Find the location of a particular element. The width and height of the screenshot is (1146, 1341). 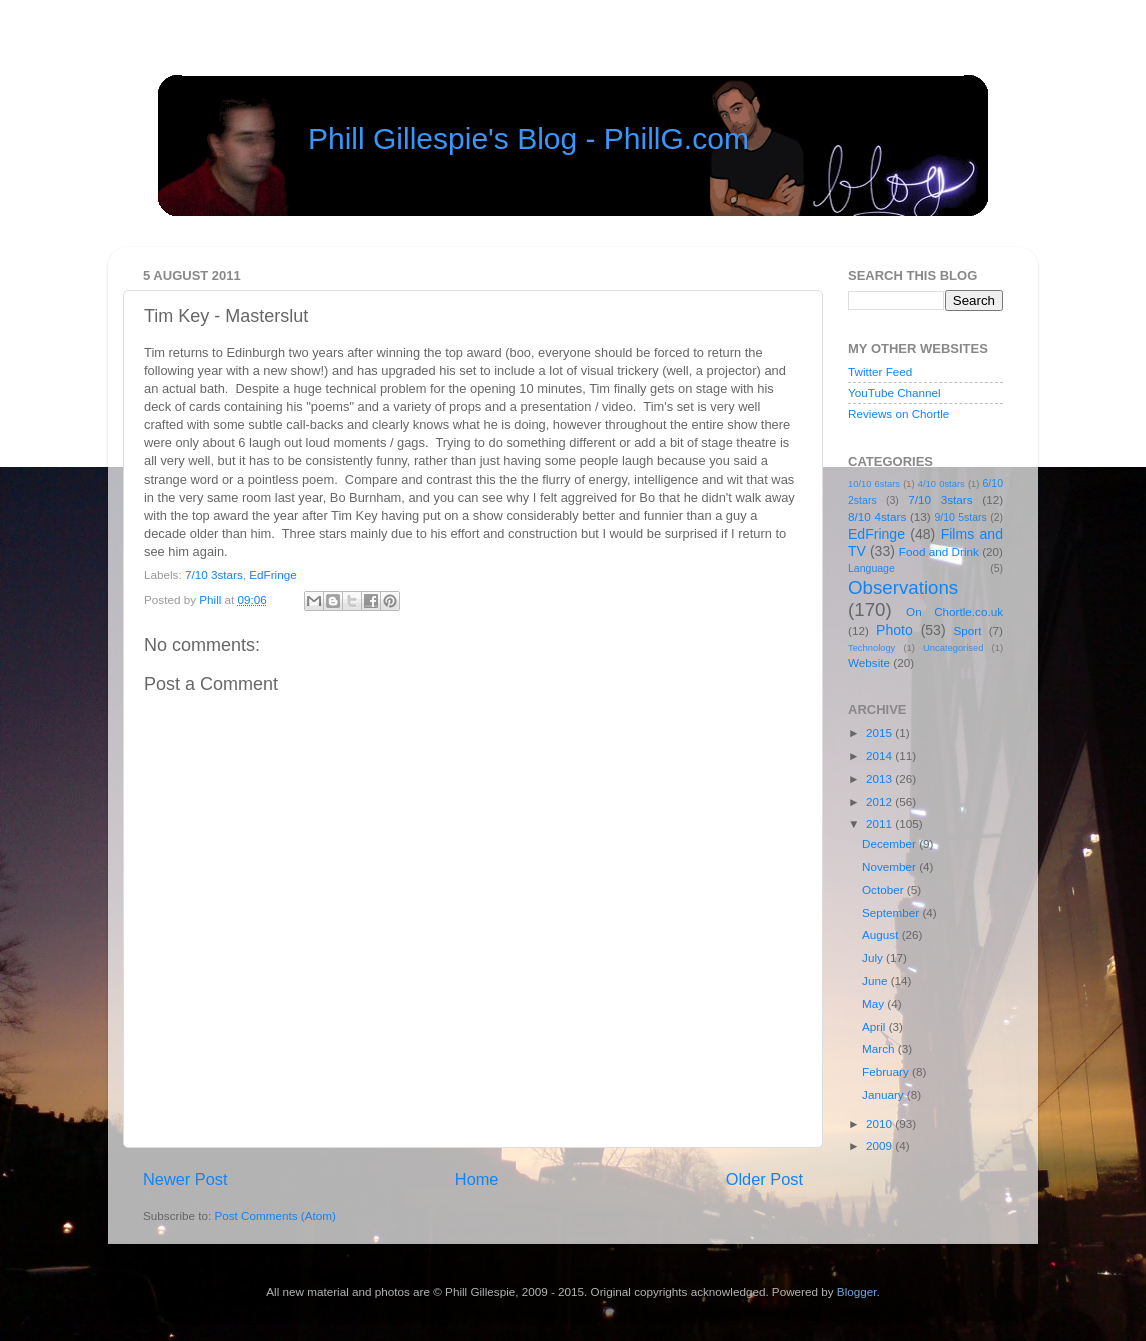

July is located at coordinates (874, 957).